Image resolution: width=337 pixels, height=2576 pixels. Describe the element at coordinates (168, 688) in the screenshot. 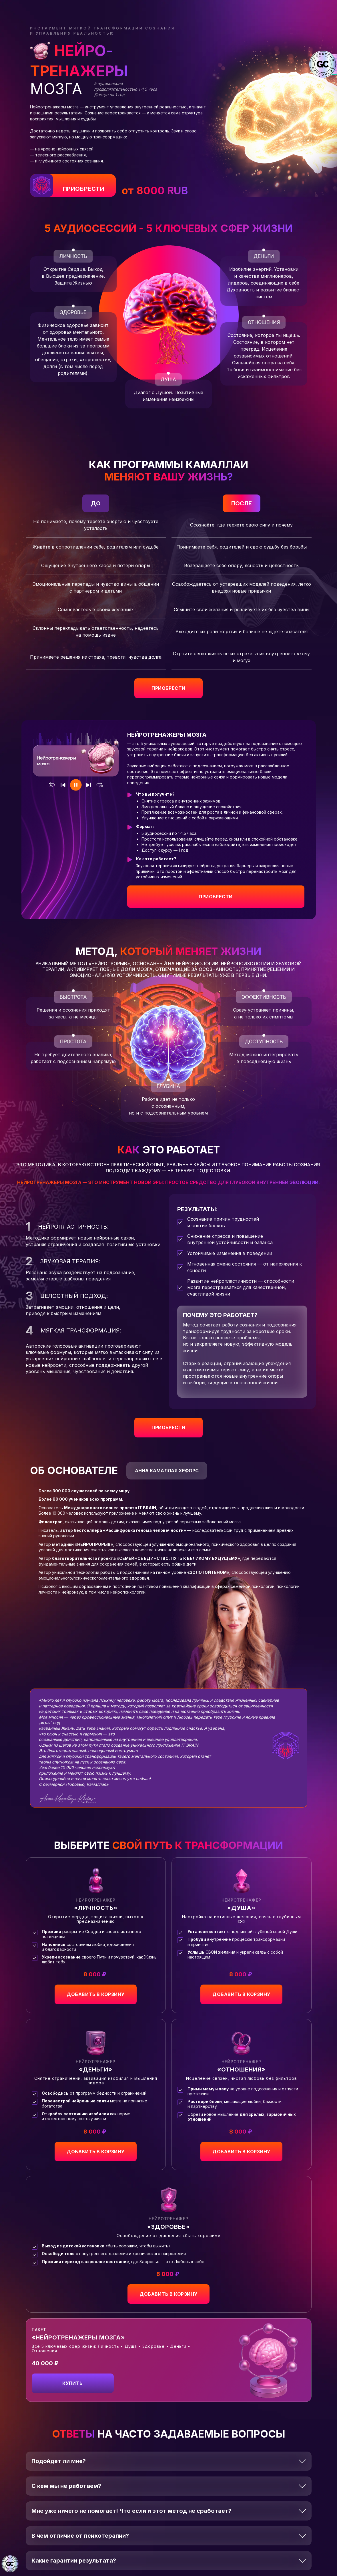

I see `приобрести` at that location.